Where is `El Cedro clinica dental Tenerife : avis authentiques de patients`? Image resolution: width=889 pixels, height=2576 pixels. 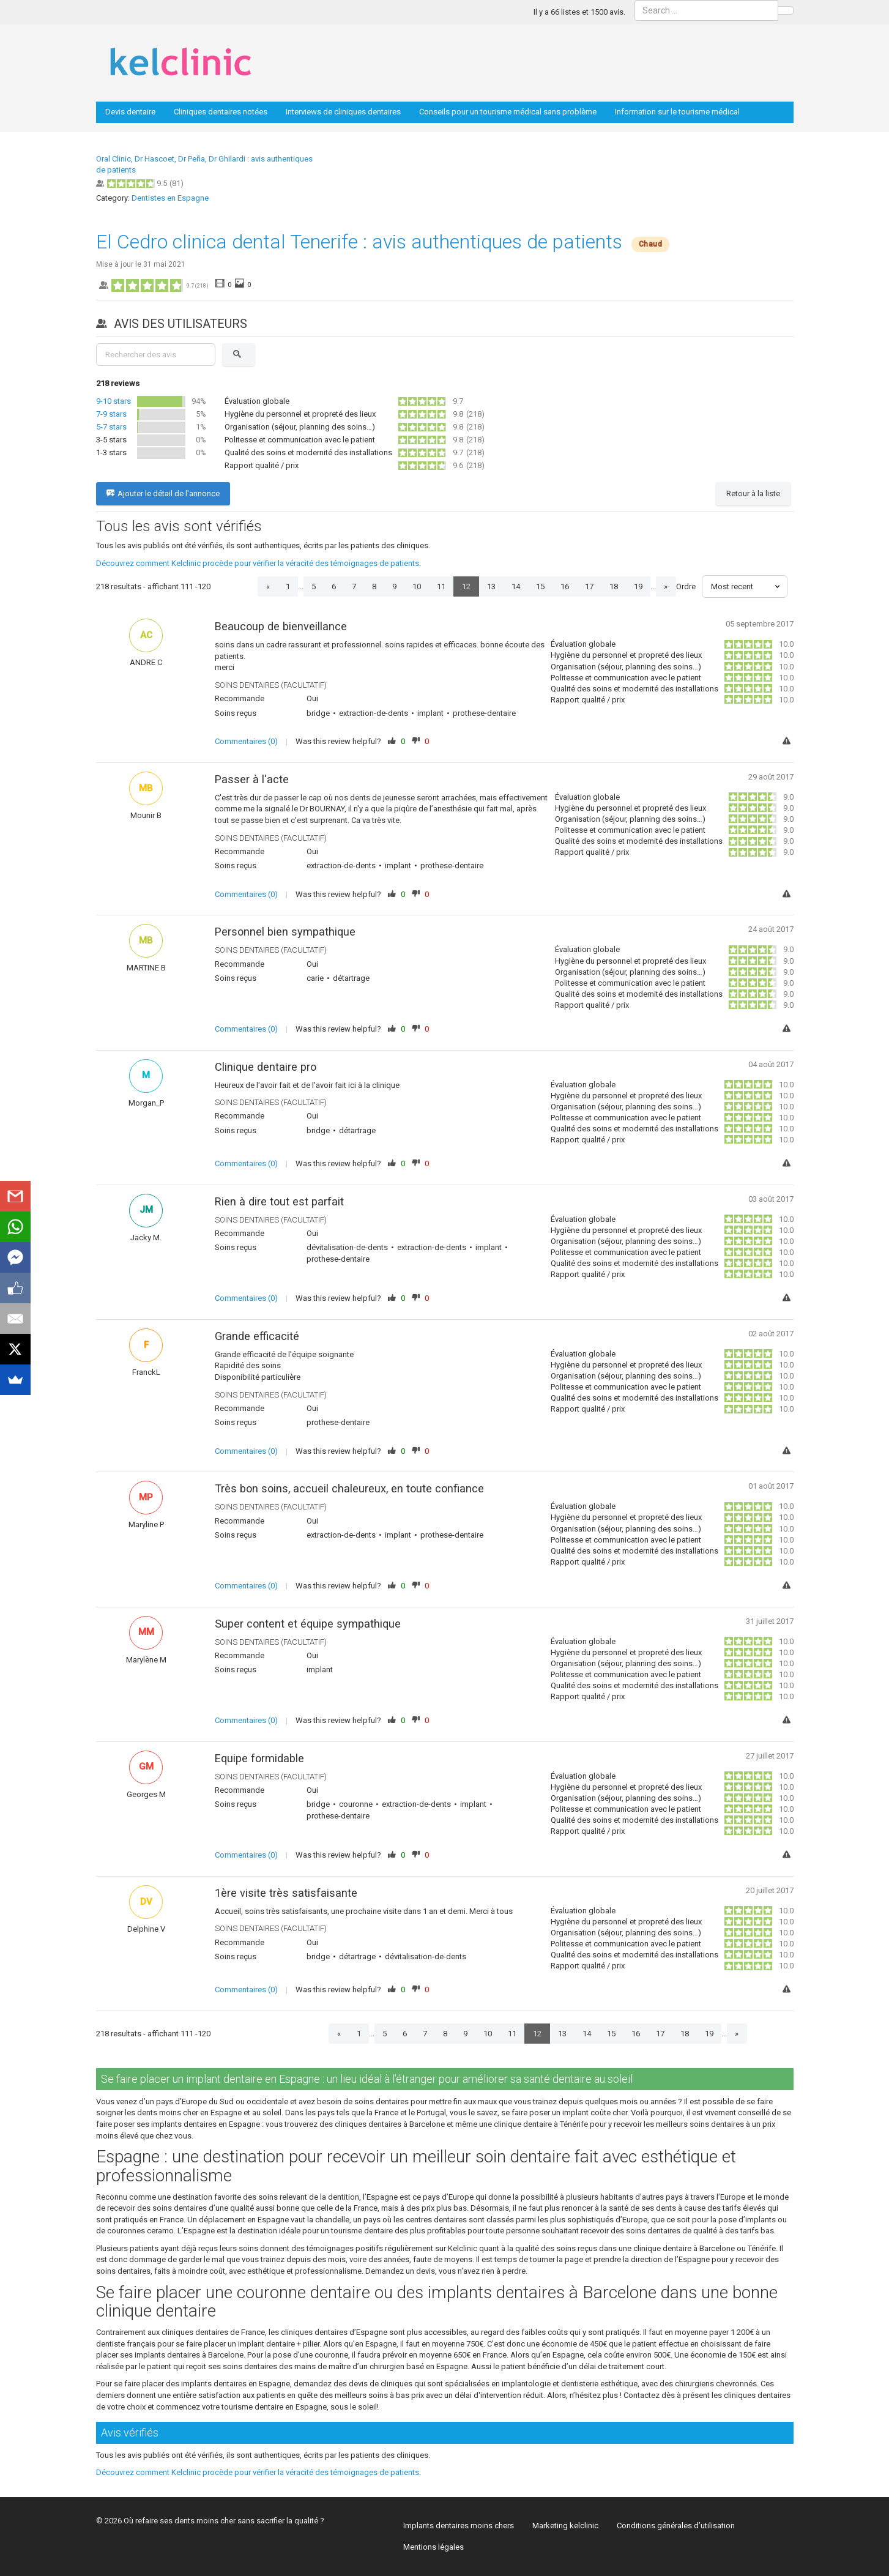
El Cedro clinica dental Tenerife : avis authentiques de patients is located at coordinates (359, 241).